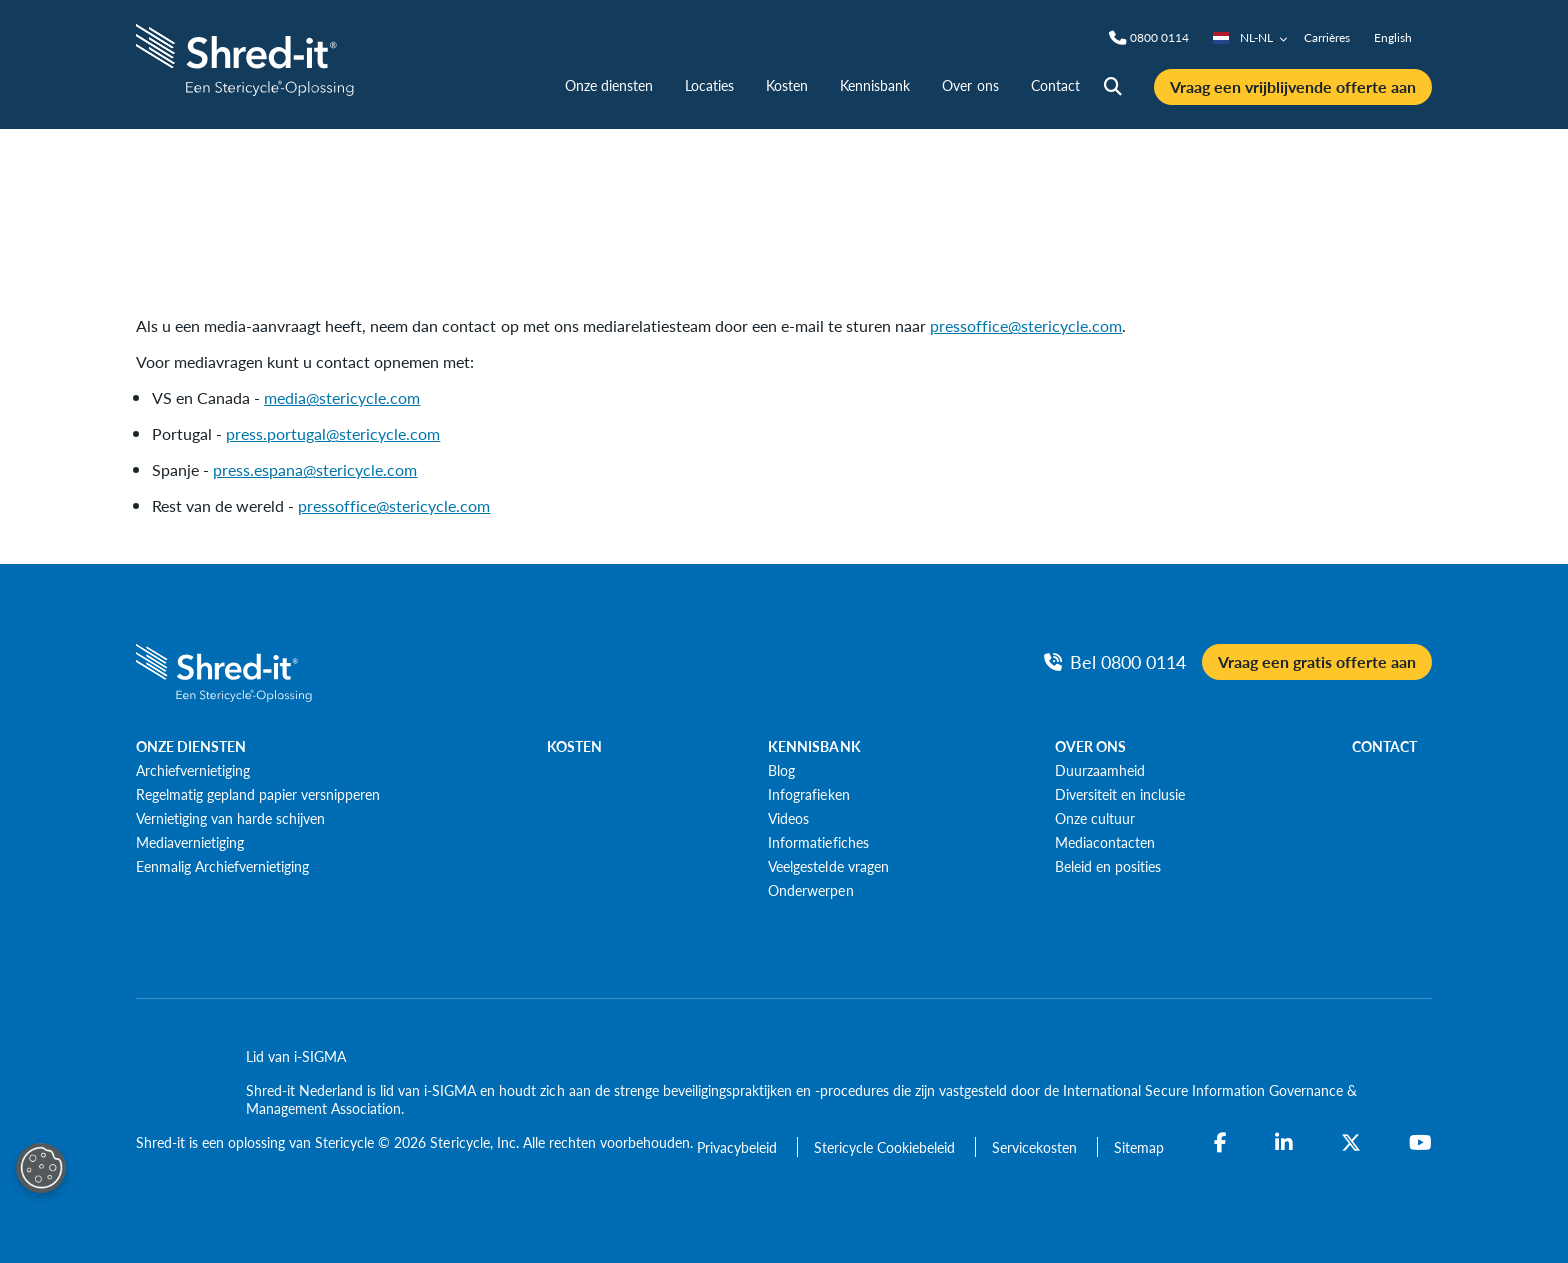 The image size is (1568, 1263). Describe the element at coordinates (1384, 746) in the screenshot. I see `CONTACT` at that location.